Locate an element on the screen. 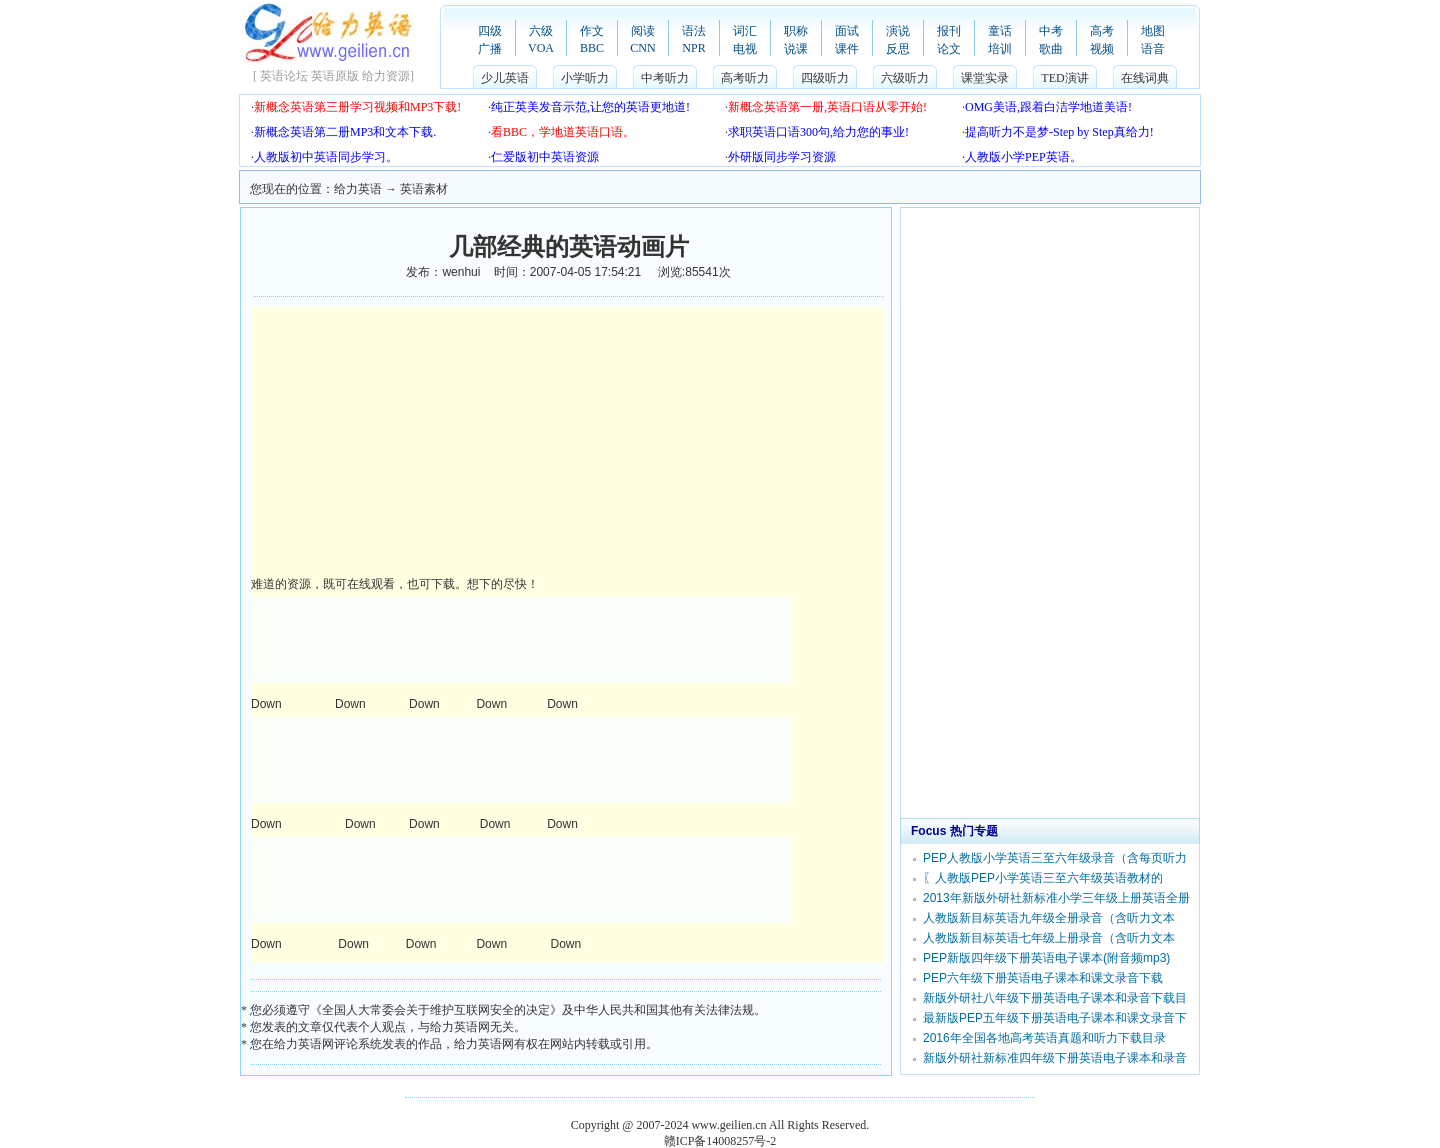 The width and height of the screenshot is (1440, 1148). 词汇 is located at coordinates (745, 31).